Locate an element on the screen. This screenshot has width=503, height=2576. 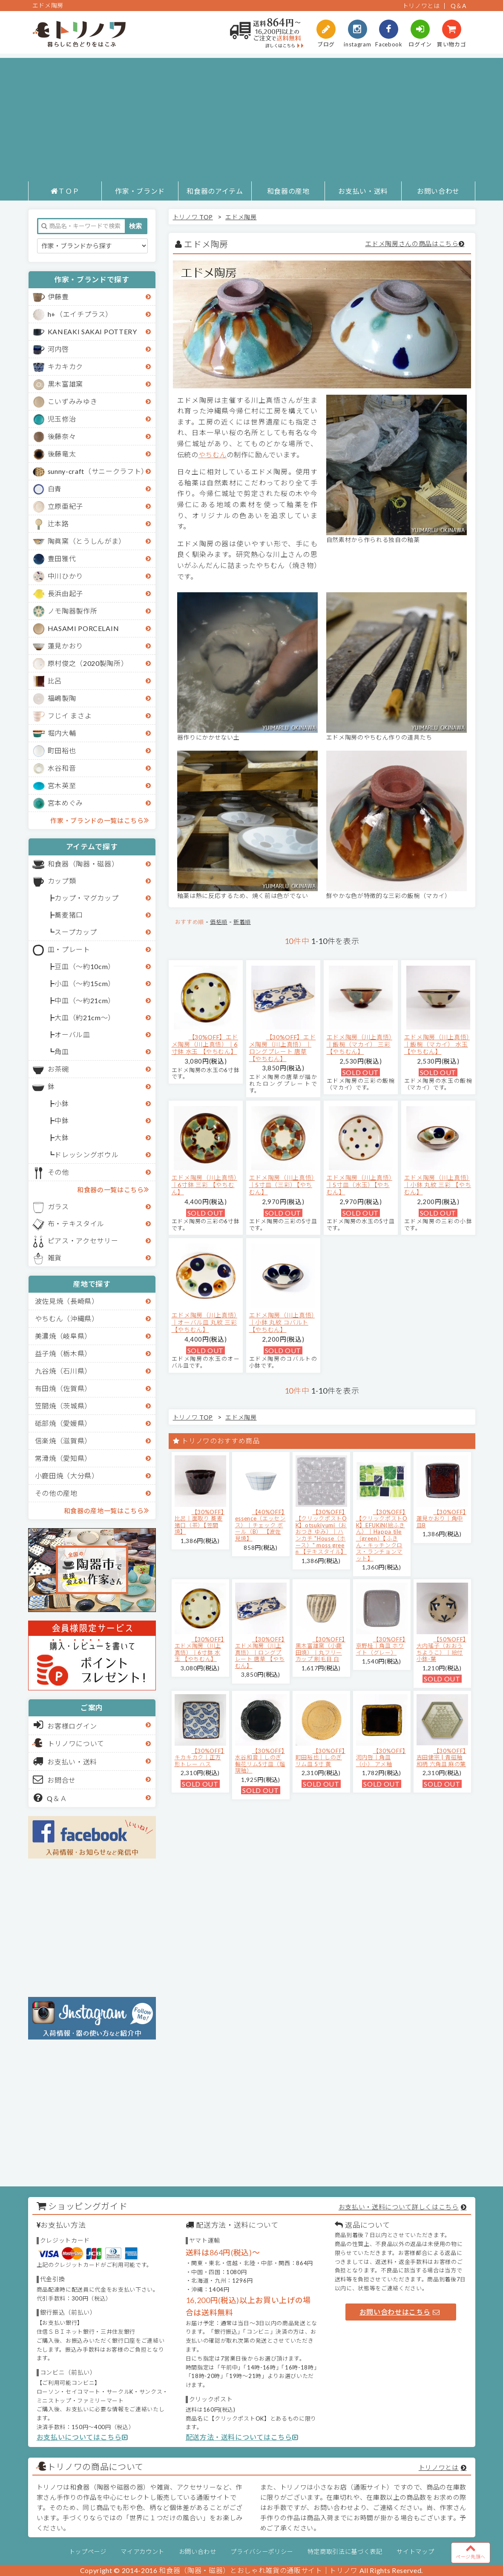
【30%OFF】黒木富雄窯（小鹿田焼）｜丸フリーカップ 刷毛目 白 is located at coordinates (320, 1649).